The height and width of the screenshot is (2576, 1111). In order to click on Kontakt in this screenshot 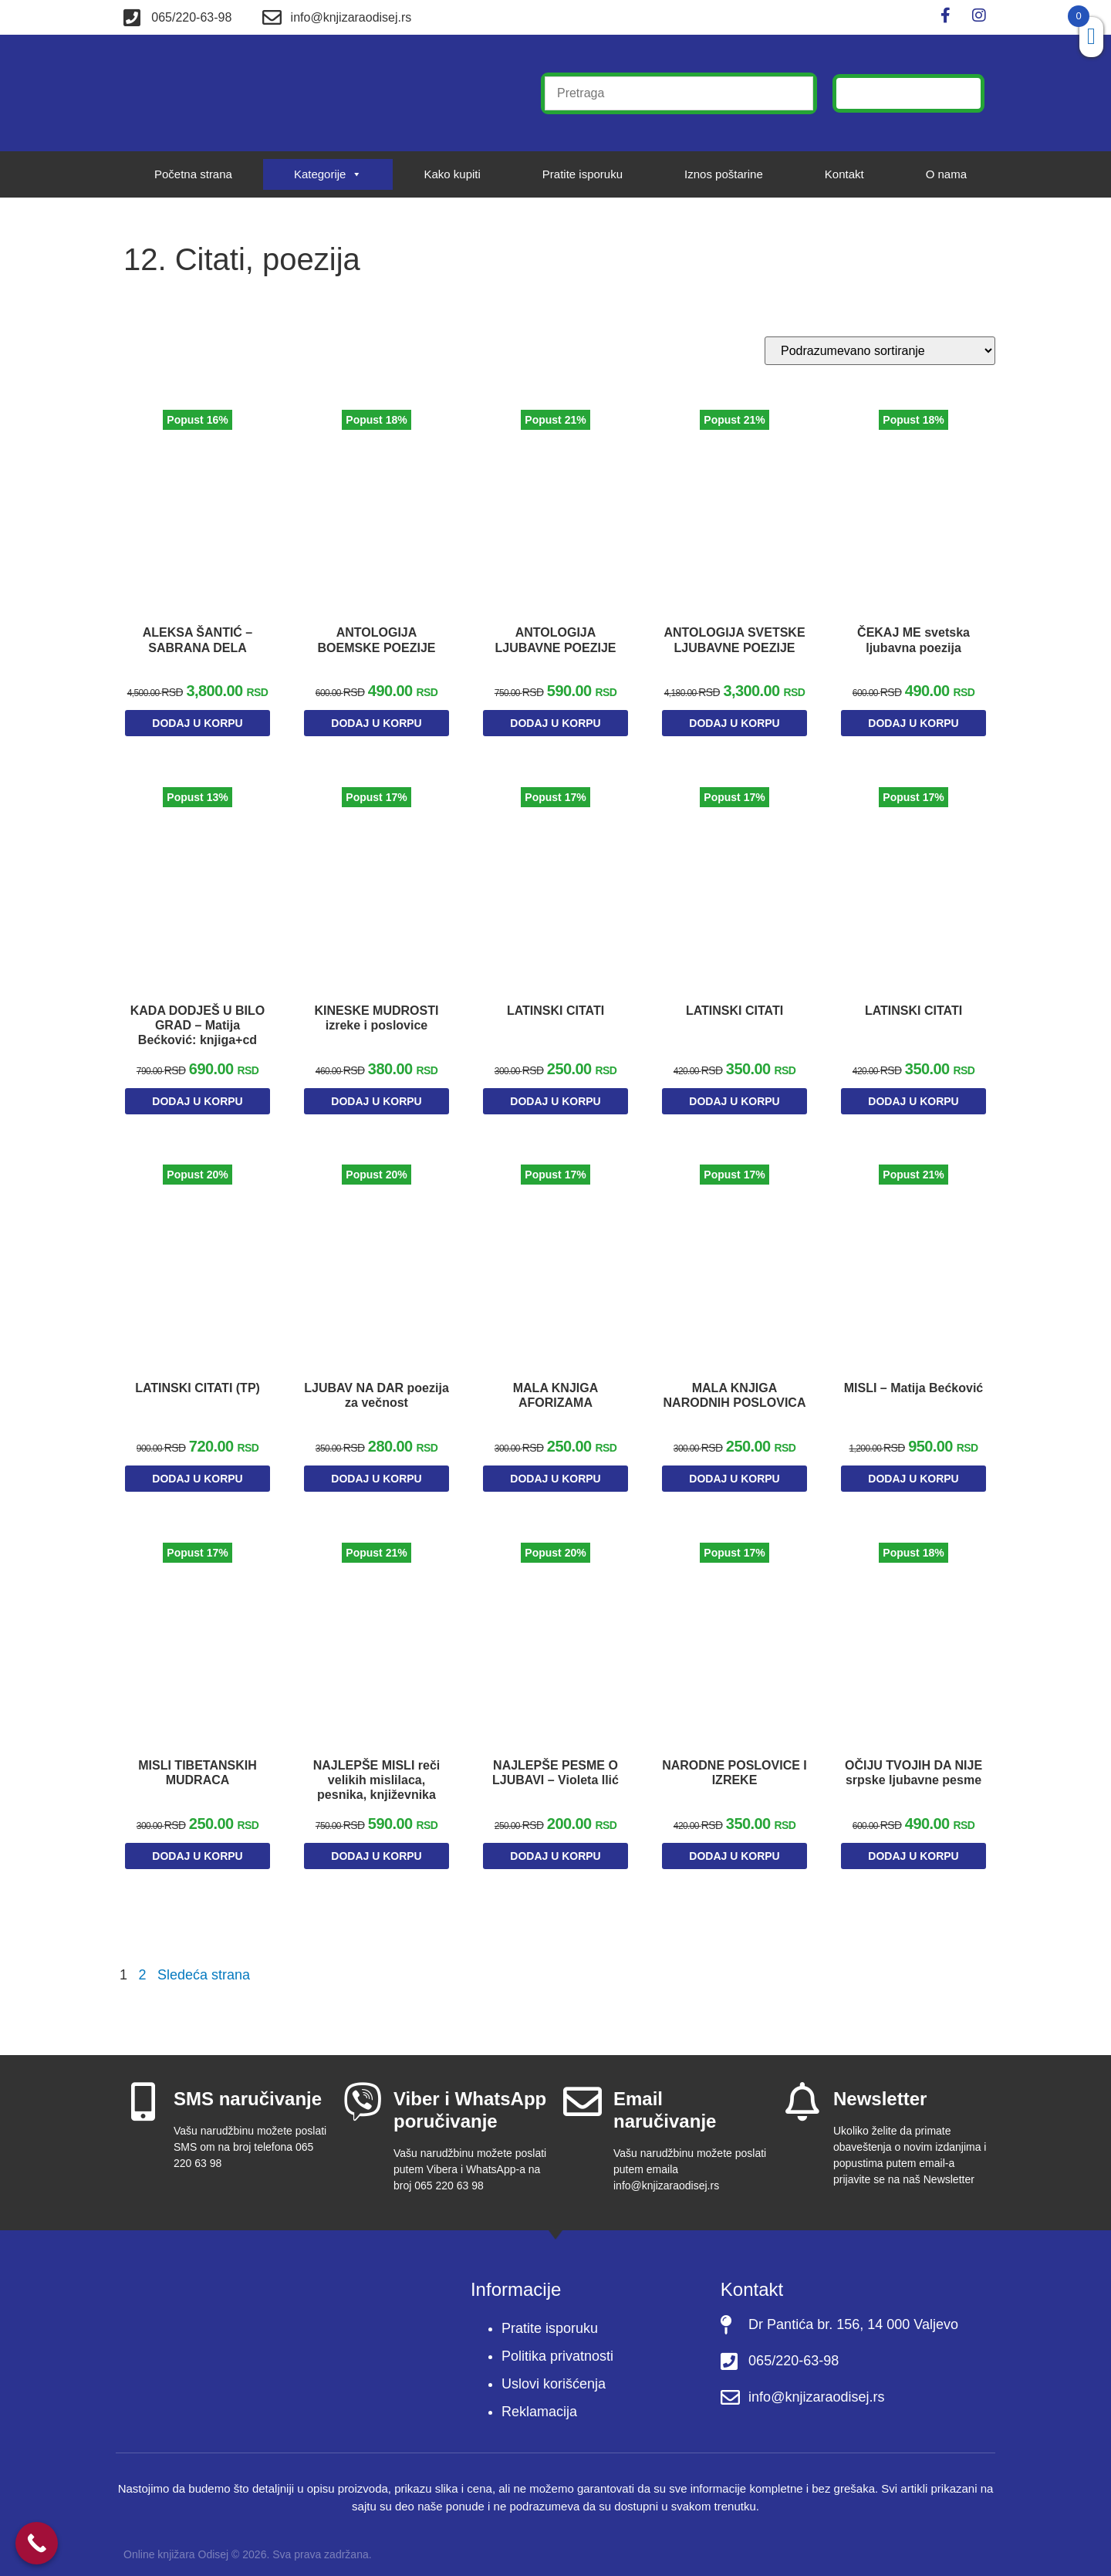, I will do `click(844, 174)`.